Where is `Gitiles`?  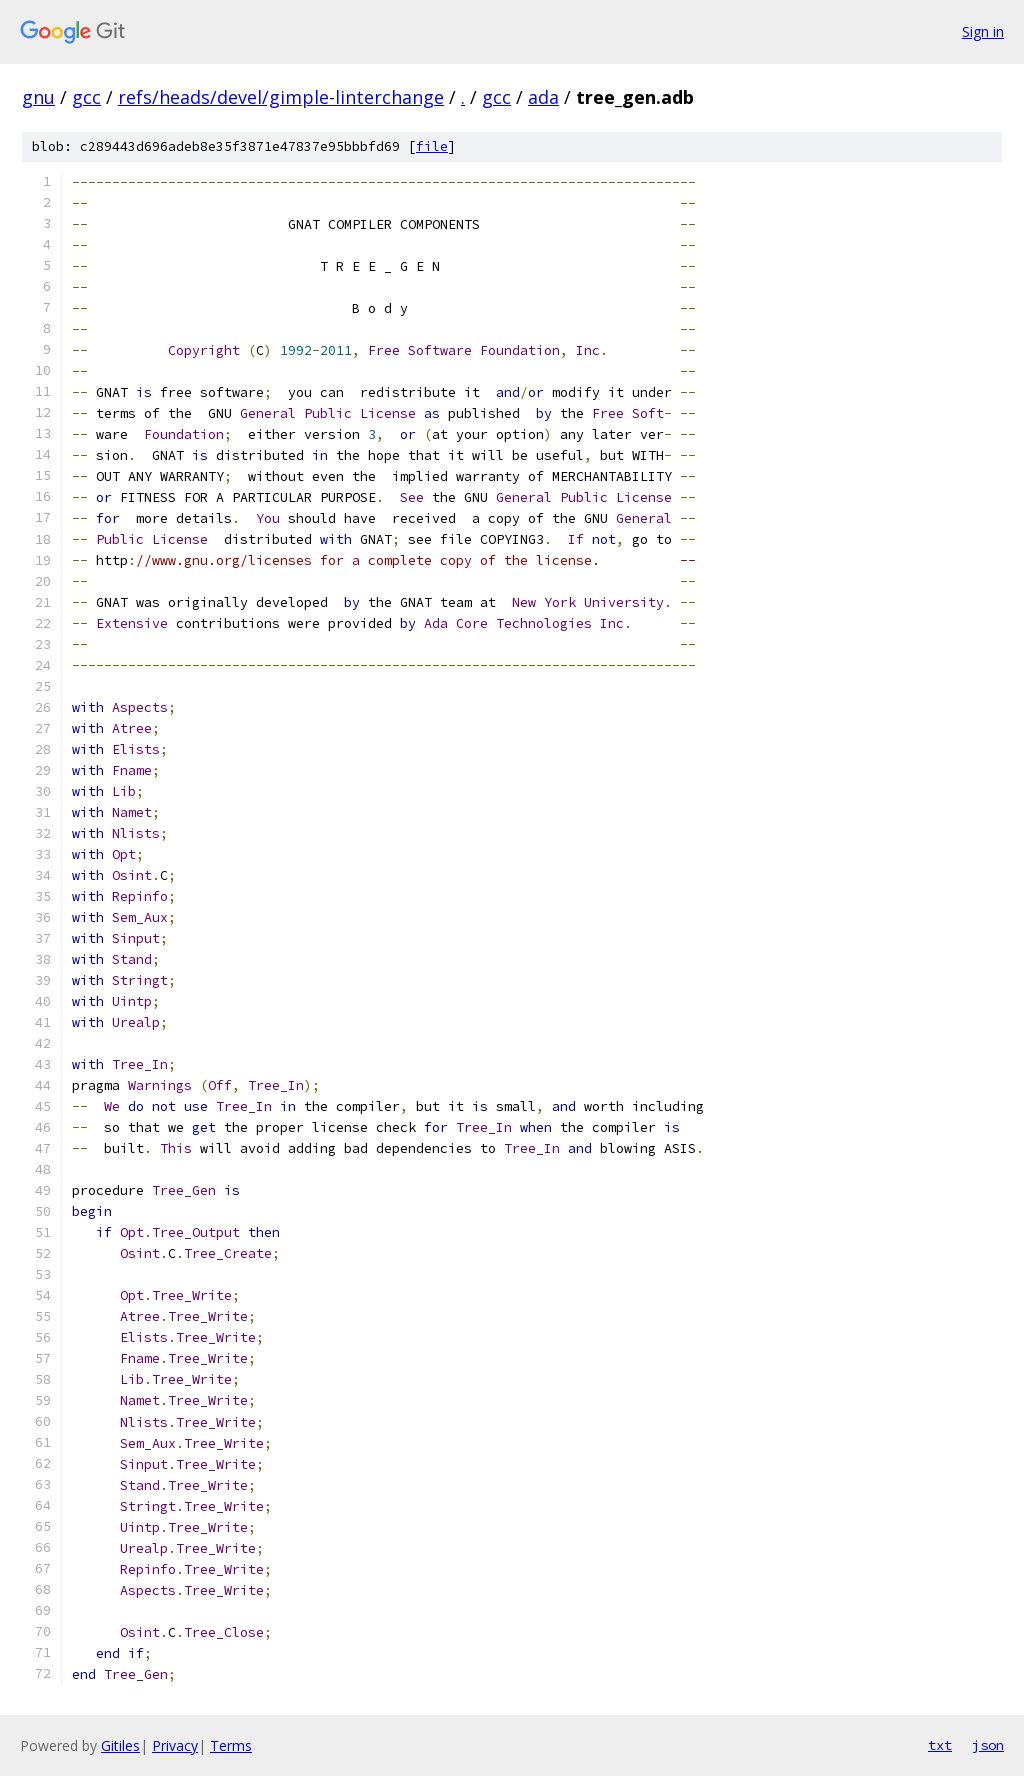 Gitiles is located at coordinates (120, 1745).